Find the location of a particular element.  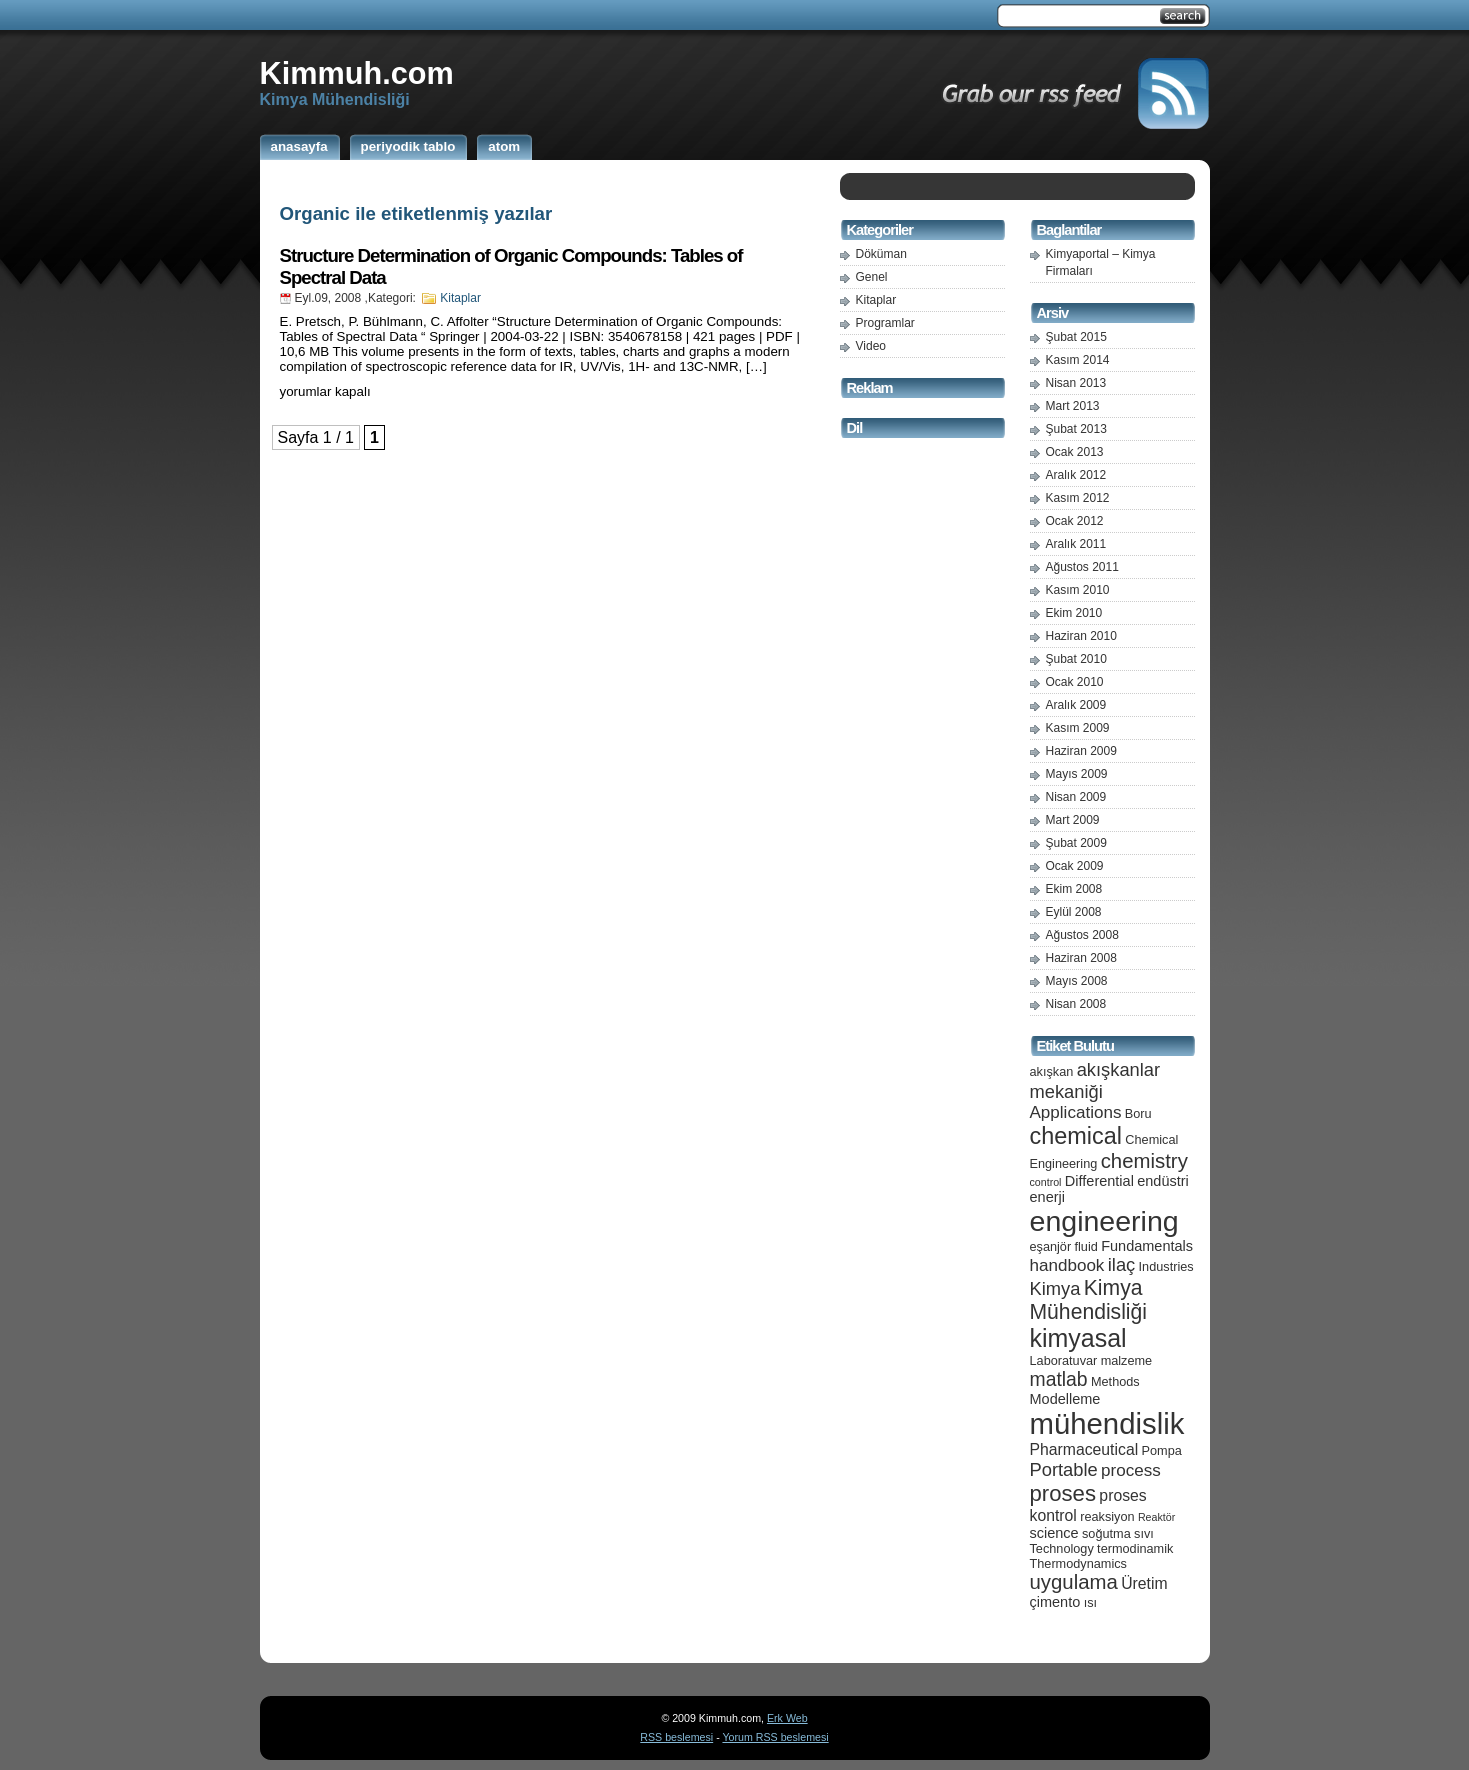

proses [proses (13 öge)] is located at coordinates (1063, 1493).